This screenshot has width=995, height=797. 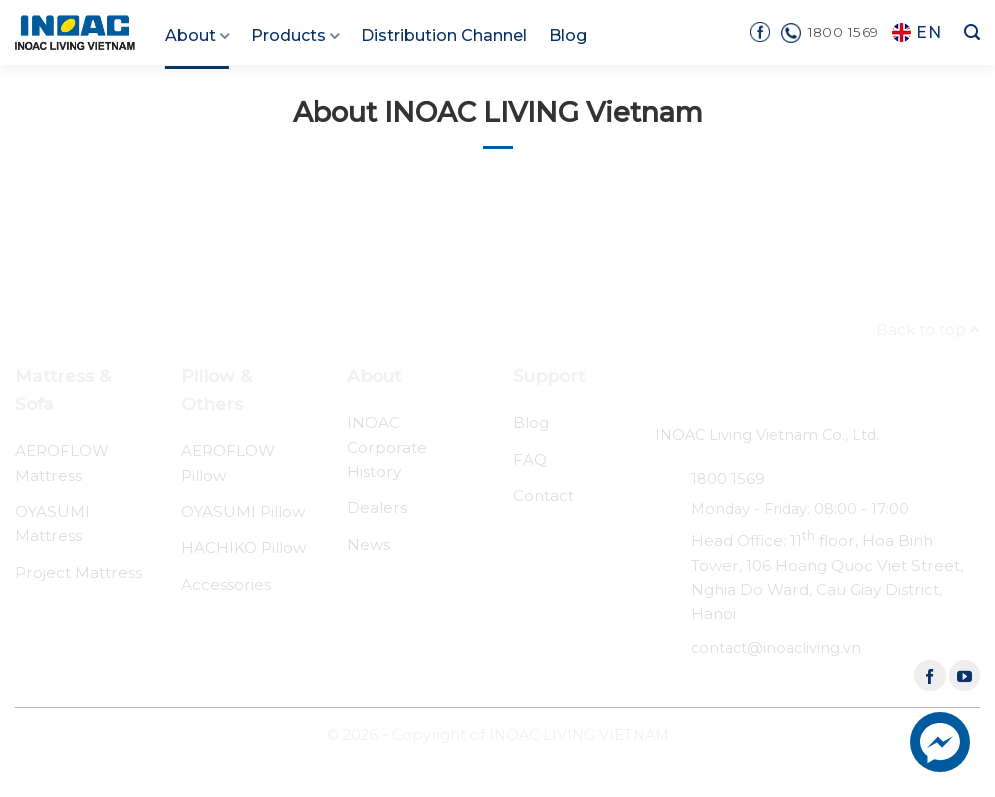 What do you see at coordinates (62, 462) in the screenshot?
I see `AEROFLOW Mattress` at bounding box center [62, 462].